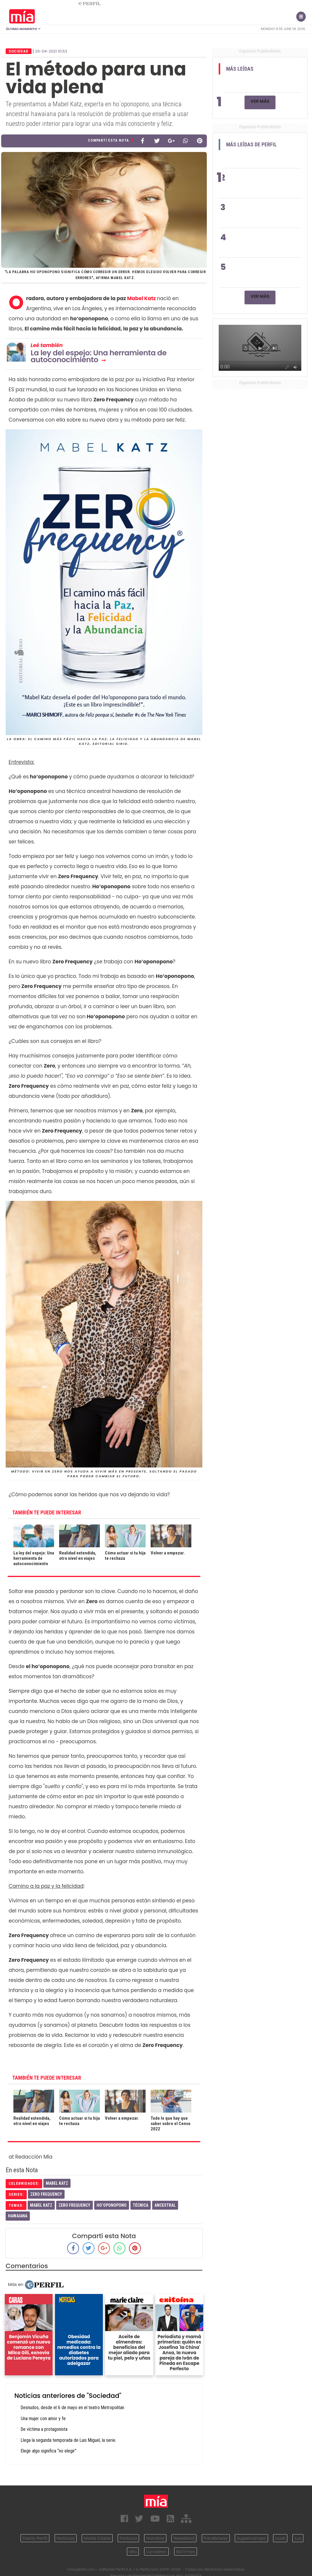 This screenshot has width=312, height=2576. I want to click on Supercampo, so click(251, 2538).